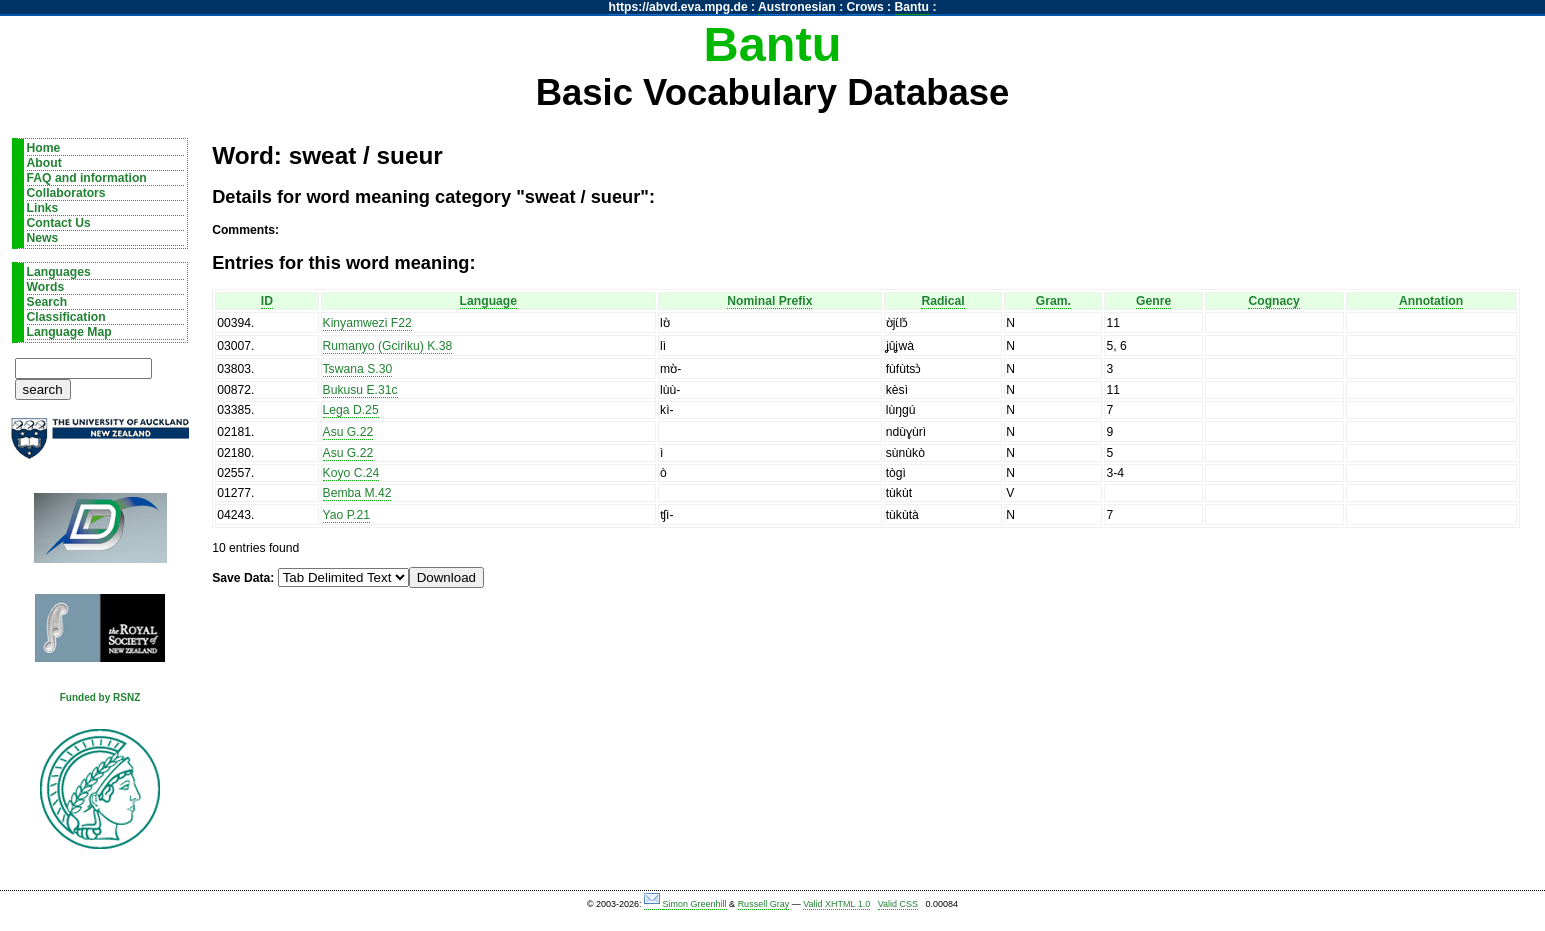  I want to click on Cognacy, so click(1273, 301).